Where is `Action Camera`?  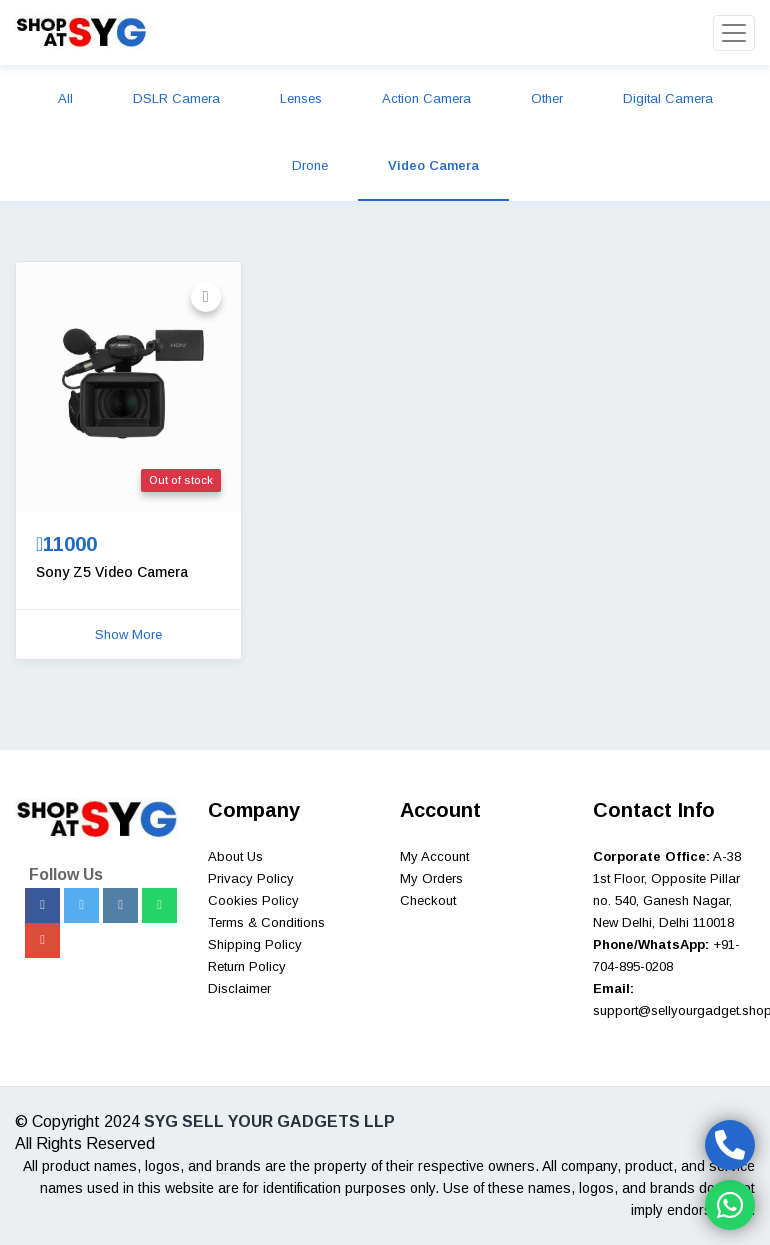 Action Camera is located at coordinates (426, 98).